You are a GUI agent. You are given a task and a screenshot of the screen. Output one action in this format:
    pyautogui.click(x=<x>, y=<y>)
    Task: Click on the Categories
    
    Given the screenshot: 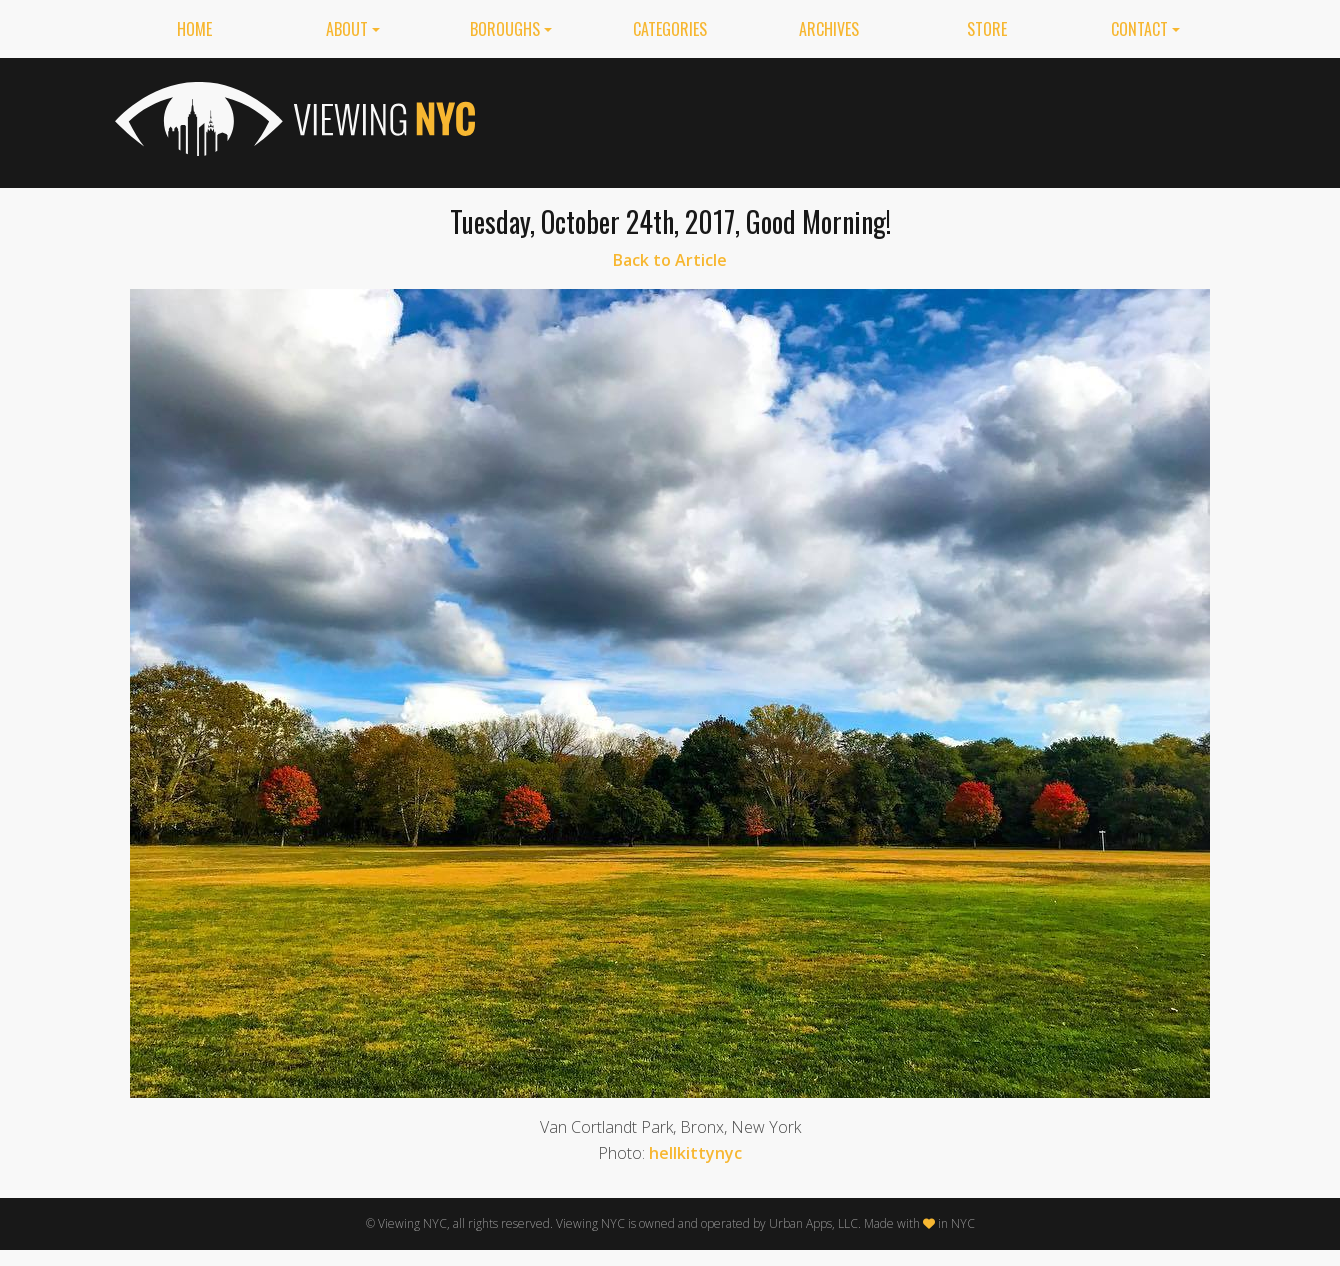 What is the action you would take?
    pyautogui.click(x=670, y=29)
    